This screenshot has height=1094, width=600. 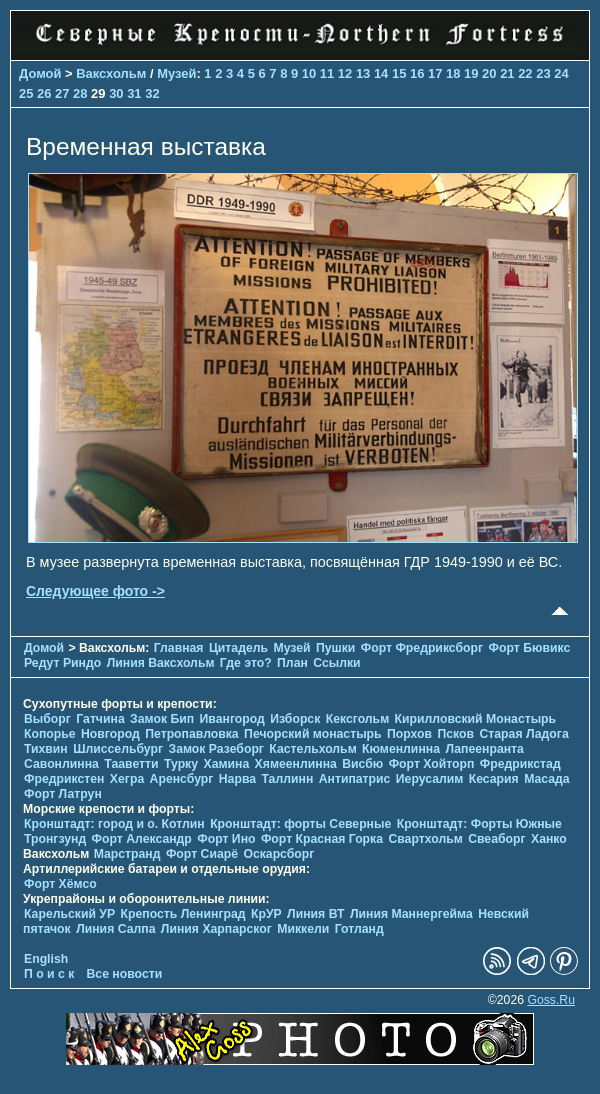 What do you see at coordinates (530, 648) in the screenshot?
I see `Форт Бювикc` at bounding box center [530, 648].